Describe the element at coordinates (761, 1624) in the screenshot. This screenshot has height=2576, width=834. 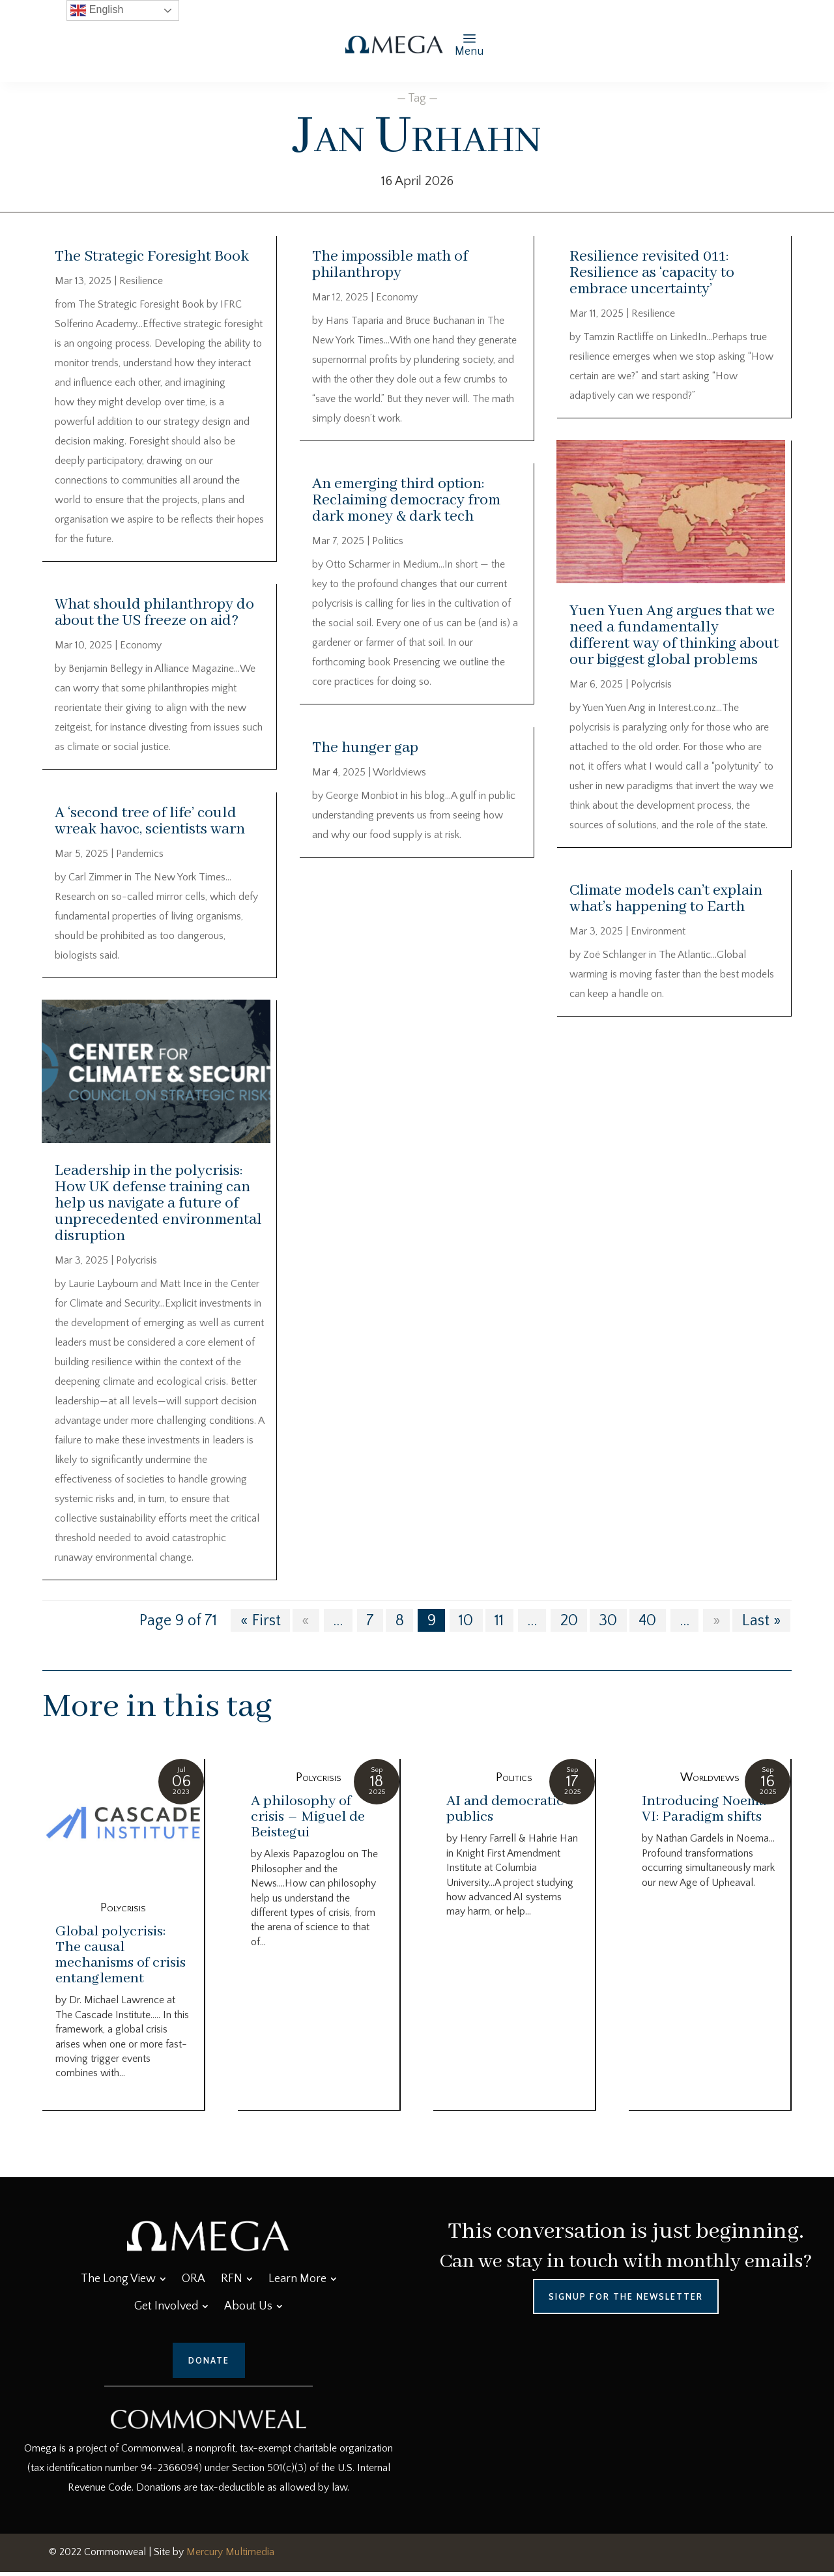
I see `Last » [Last Page]` at that location.